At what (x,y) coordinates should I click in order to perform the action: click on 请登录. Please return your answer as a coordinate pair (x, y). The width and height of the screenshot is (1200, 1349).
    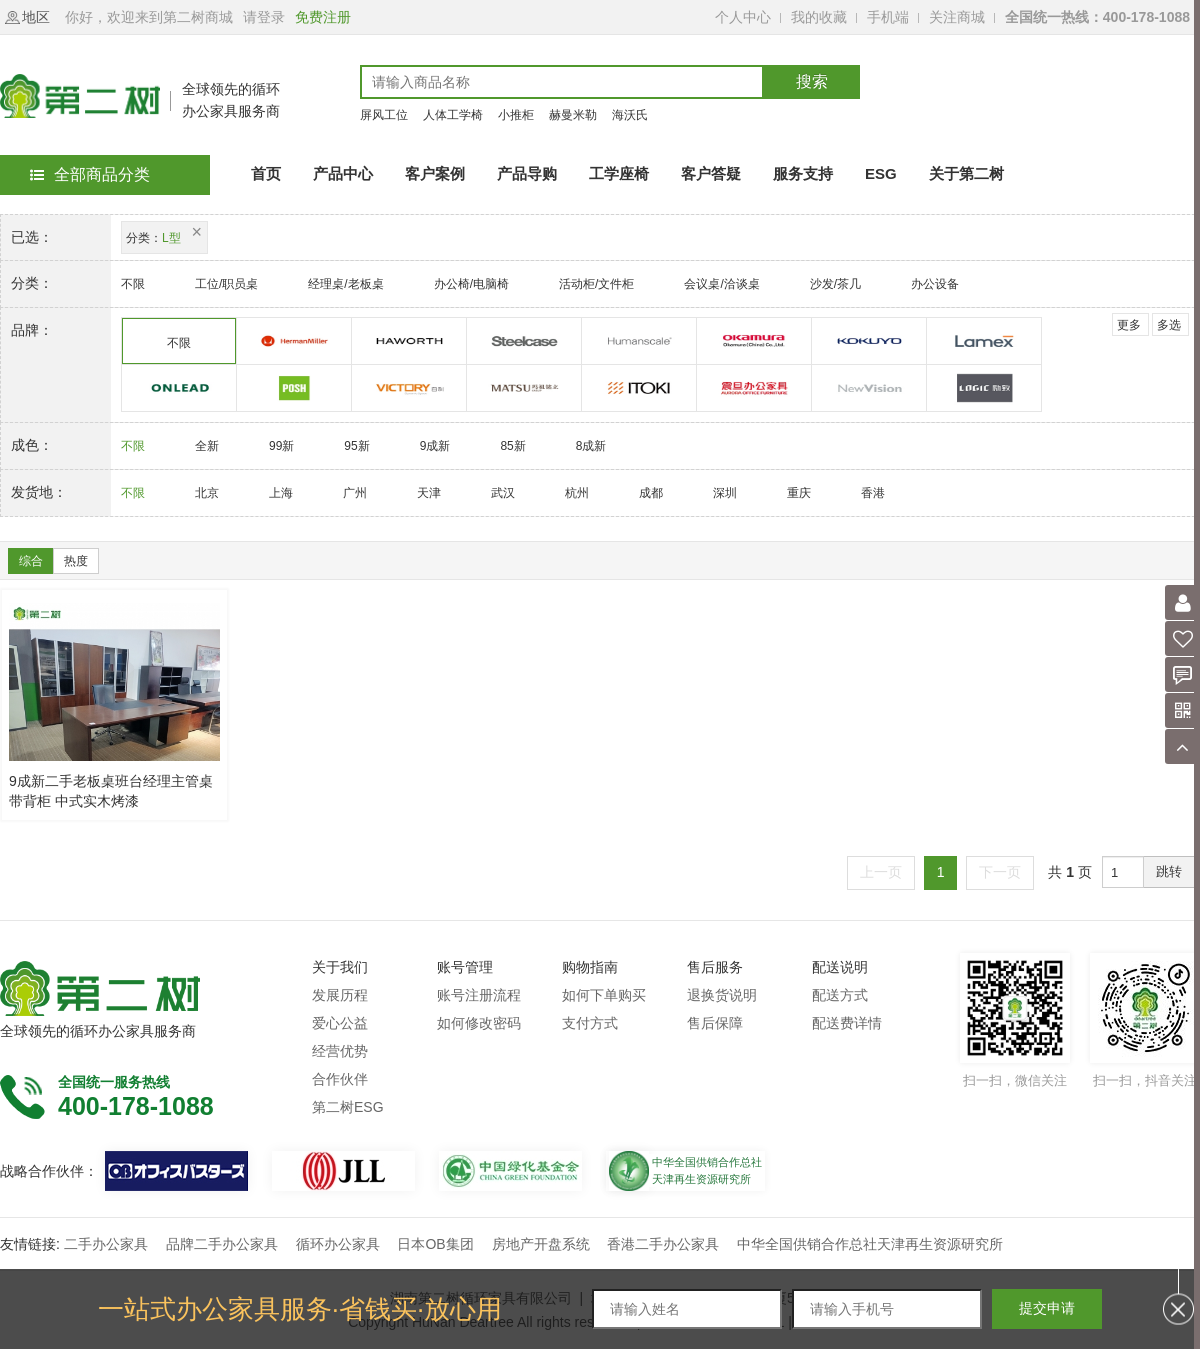
    Looking at the image, I should click on (264, 17).